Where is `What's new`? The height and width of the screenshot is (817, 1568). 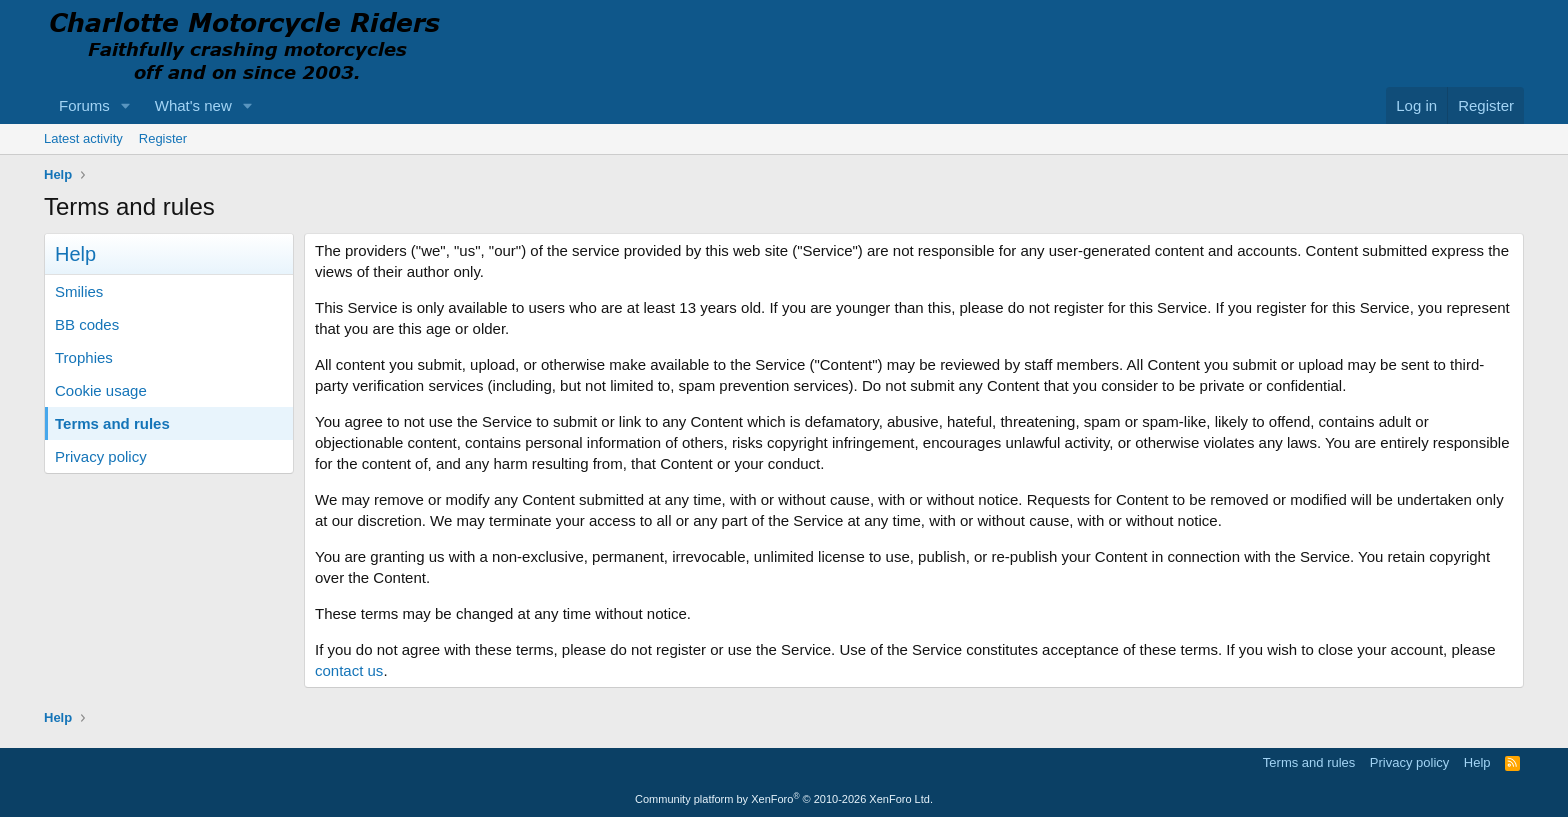 What's new is located at coordinates (193, 105).